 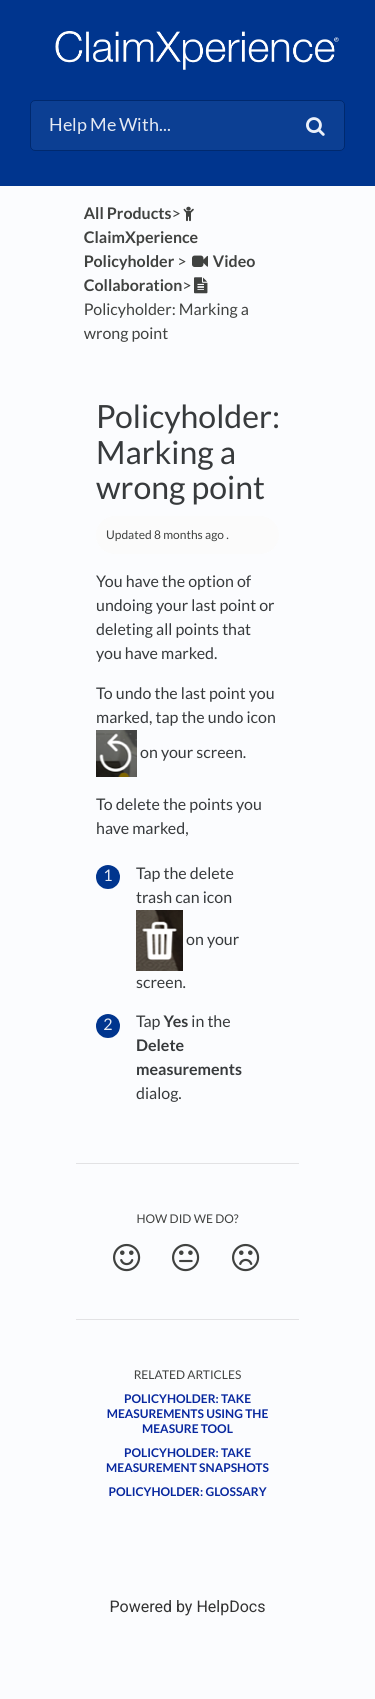 What do you see at coordinates (187, 1460) in the screenshot?
I see `Policyholder: Take measurement snapshots` at bounding box center [187, 1460].